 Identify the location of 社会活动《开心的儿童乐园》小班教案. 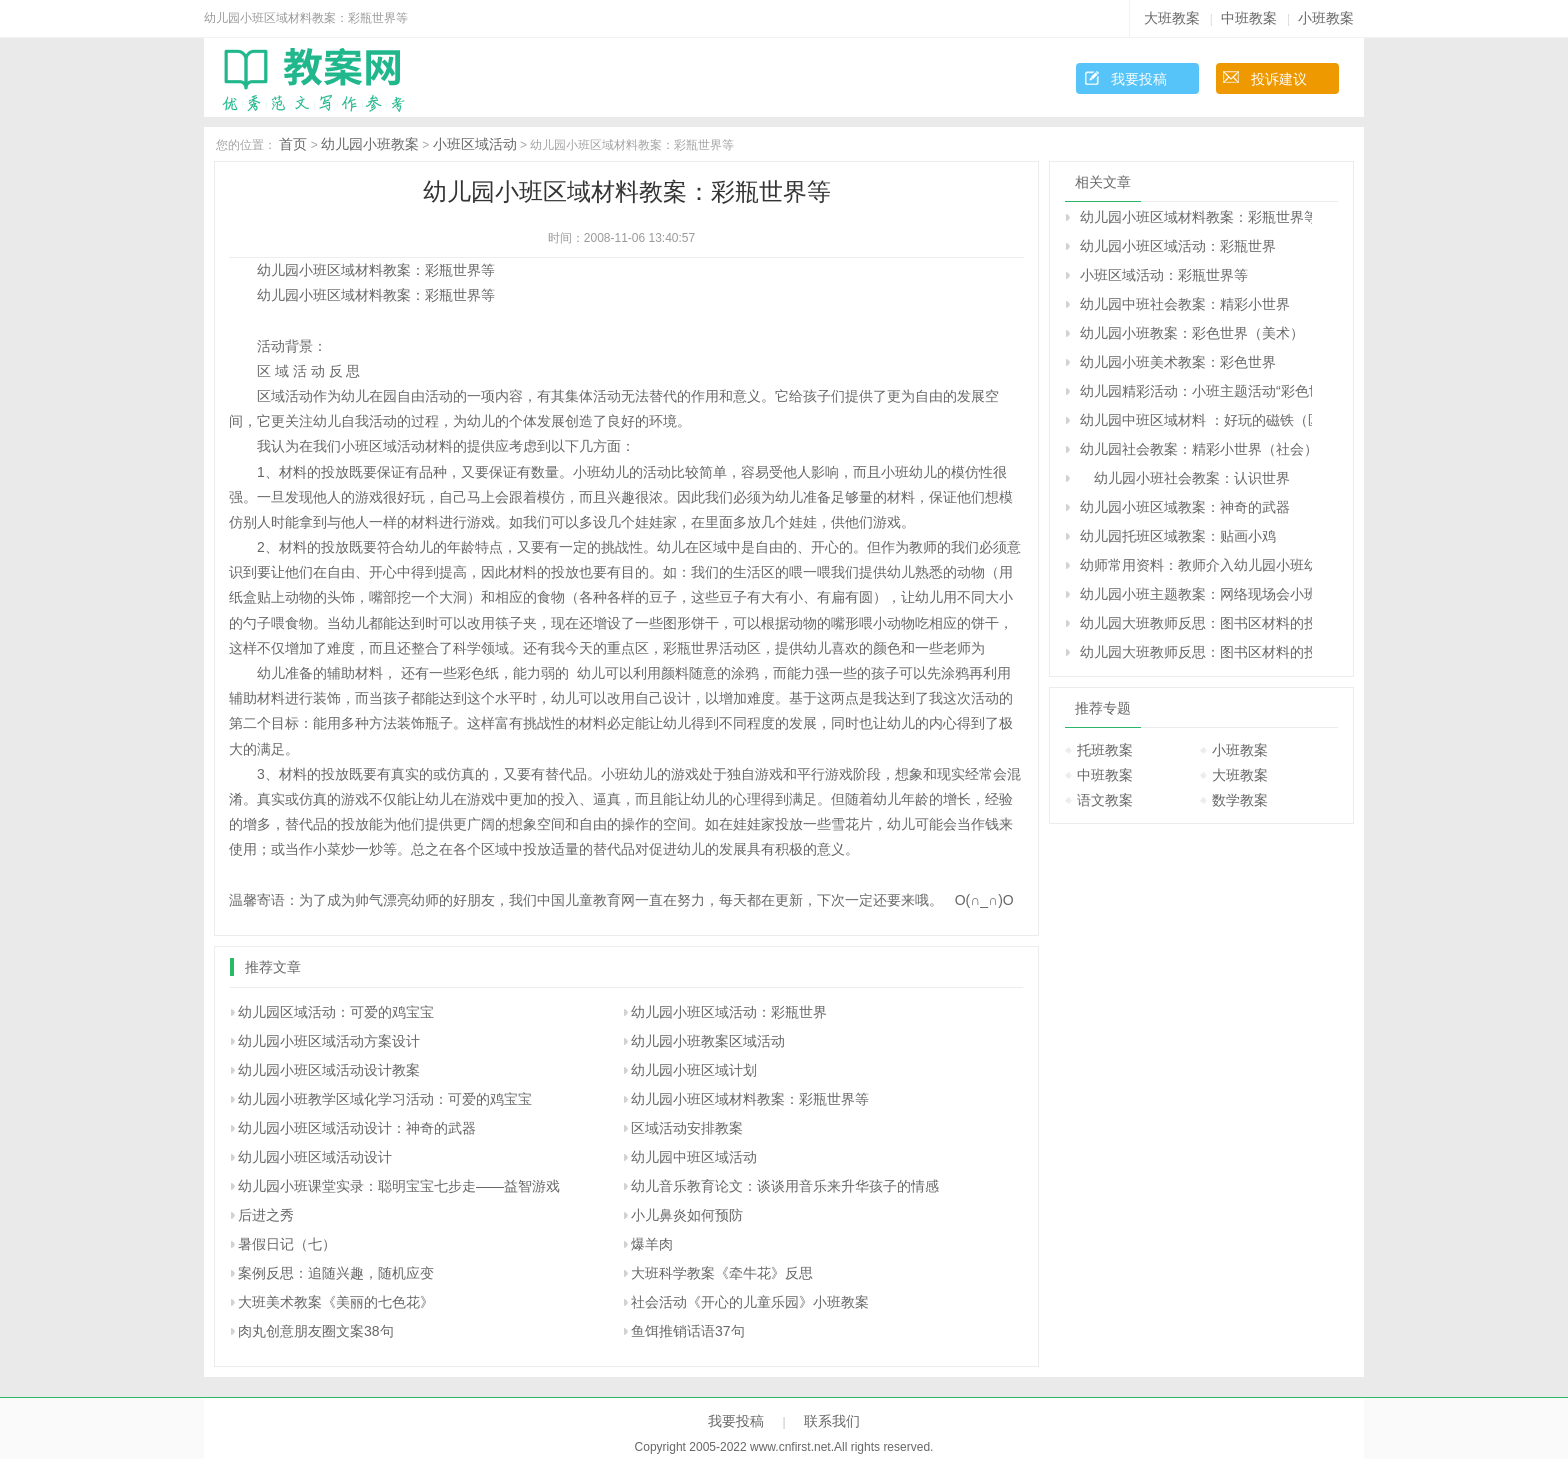
(750, 1302).